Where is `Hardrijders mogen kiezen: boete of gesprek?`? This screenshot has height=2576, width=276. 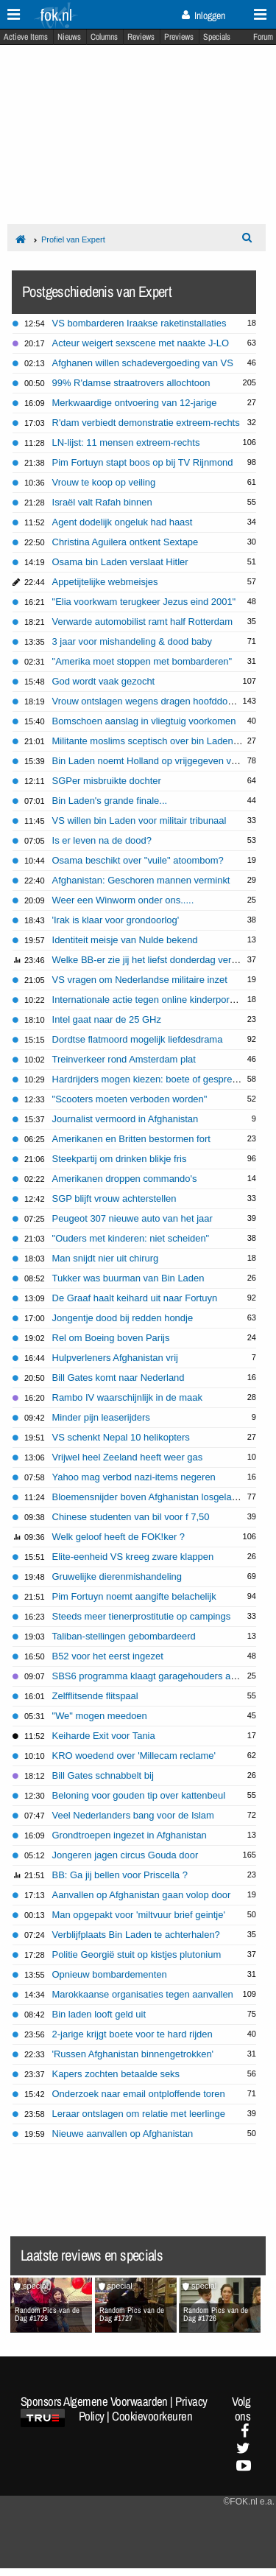 Hardrijders mogen kiezen: boete of gesprek? is located at coordinates (147, 1079).